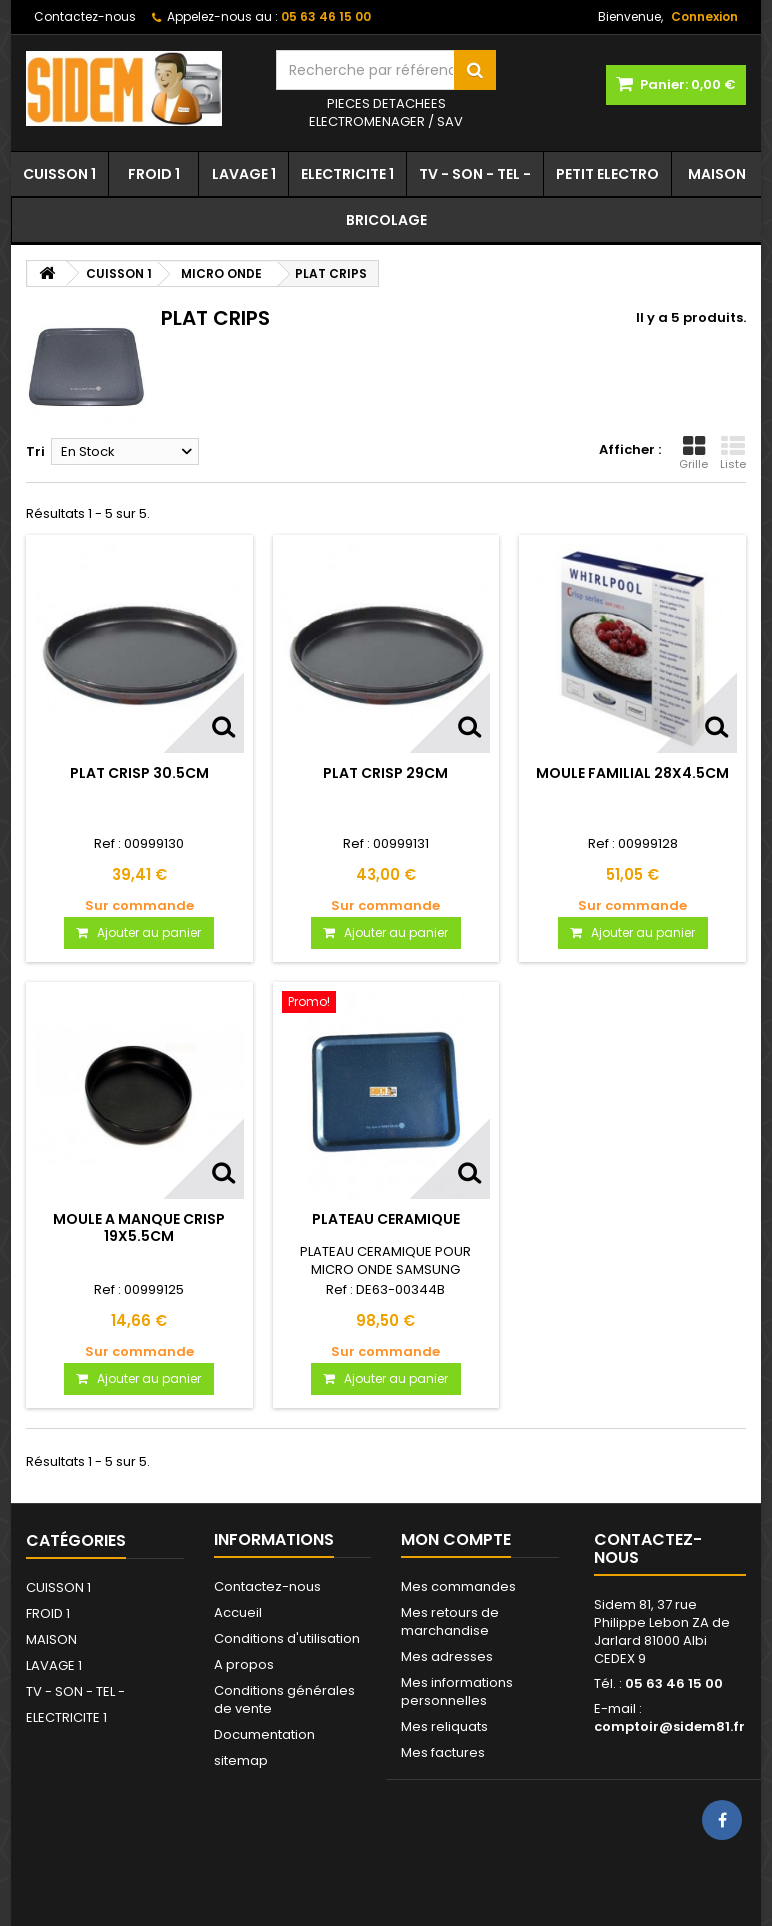  I want to click on Mes adresses, so click(447, 1656).